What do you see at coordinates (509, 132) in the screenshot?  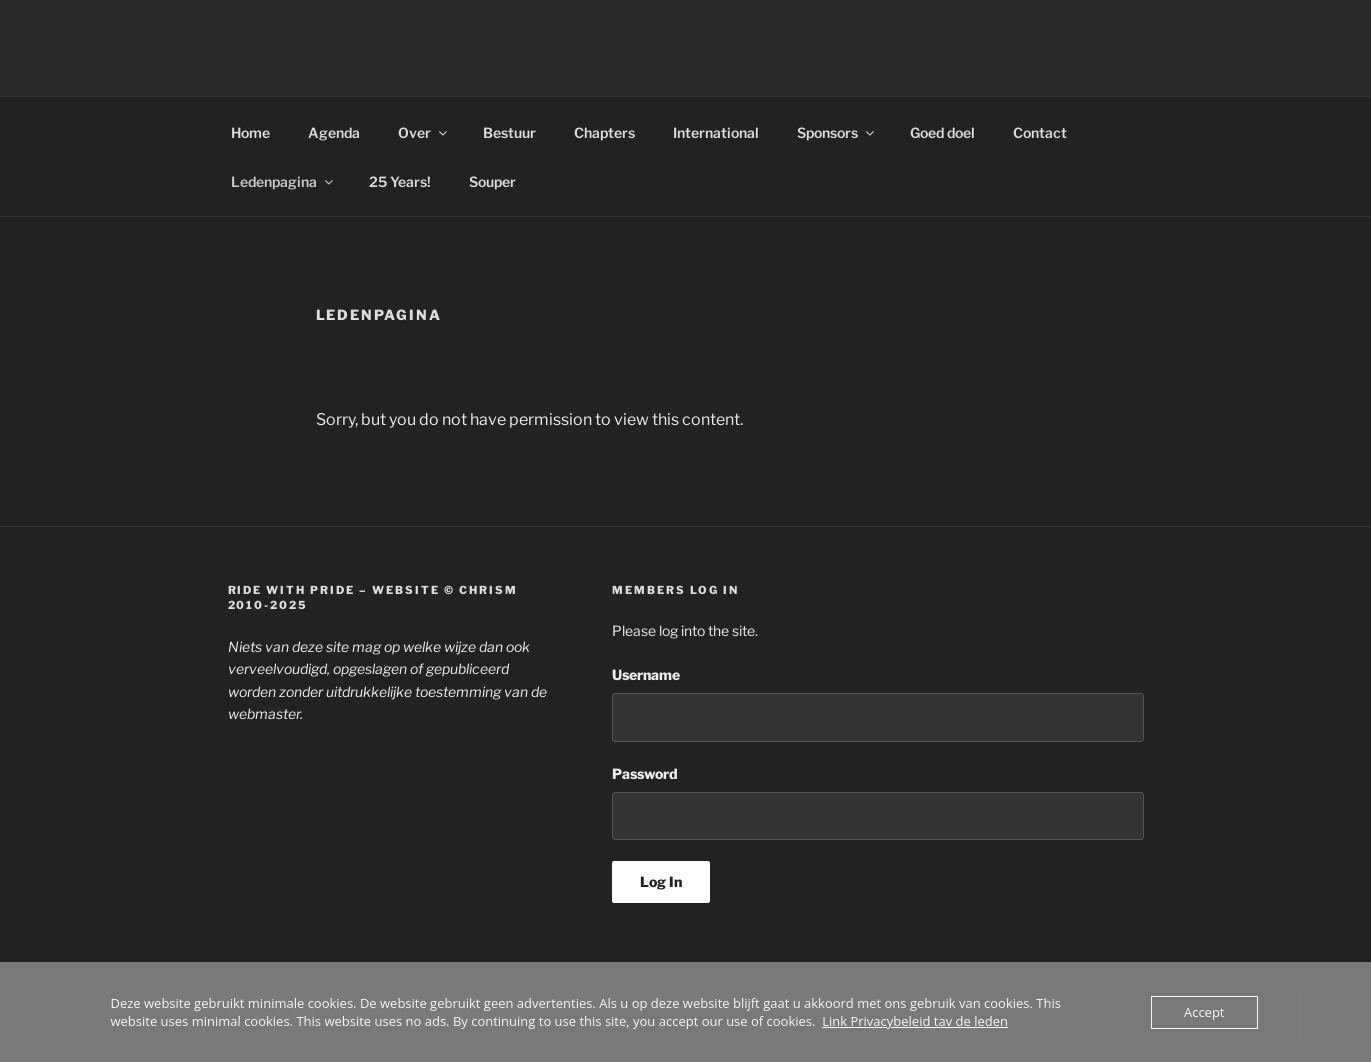 I see `Bestuur` at bounding box center [509, 132].